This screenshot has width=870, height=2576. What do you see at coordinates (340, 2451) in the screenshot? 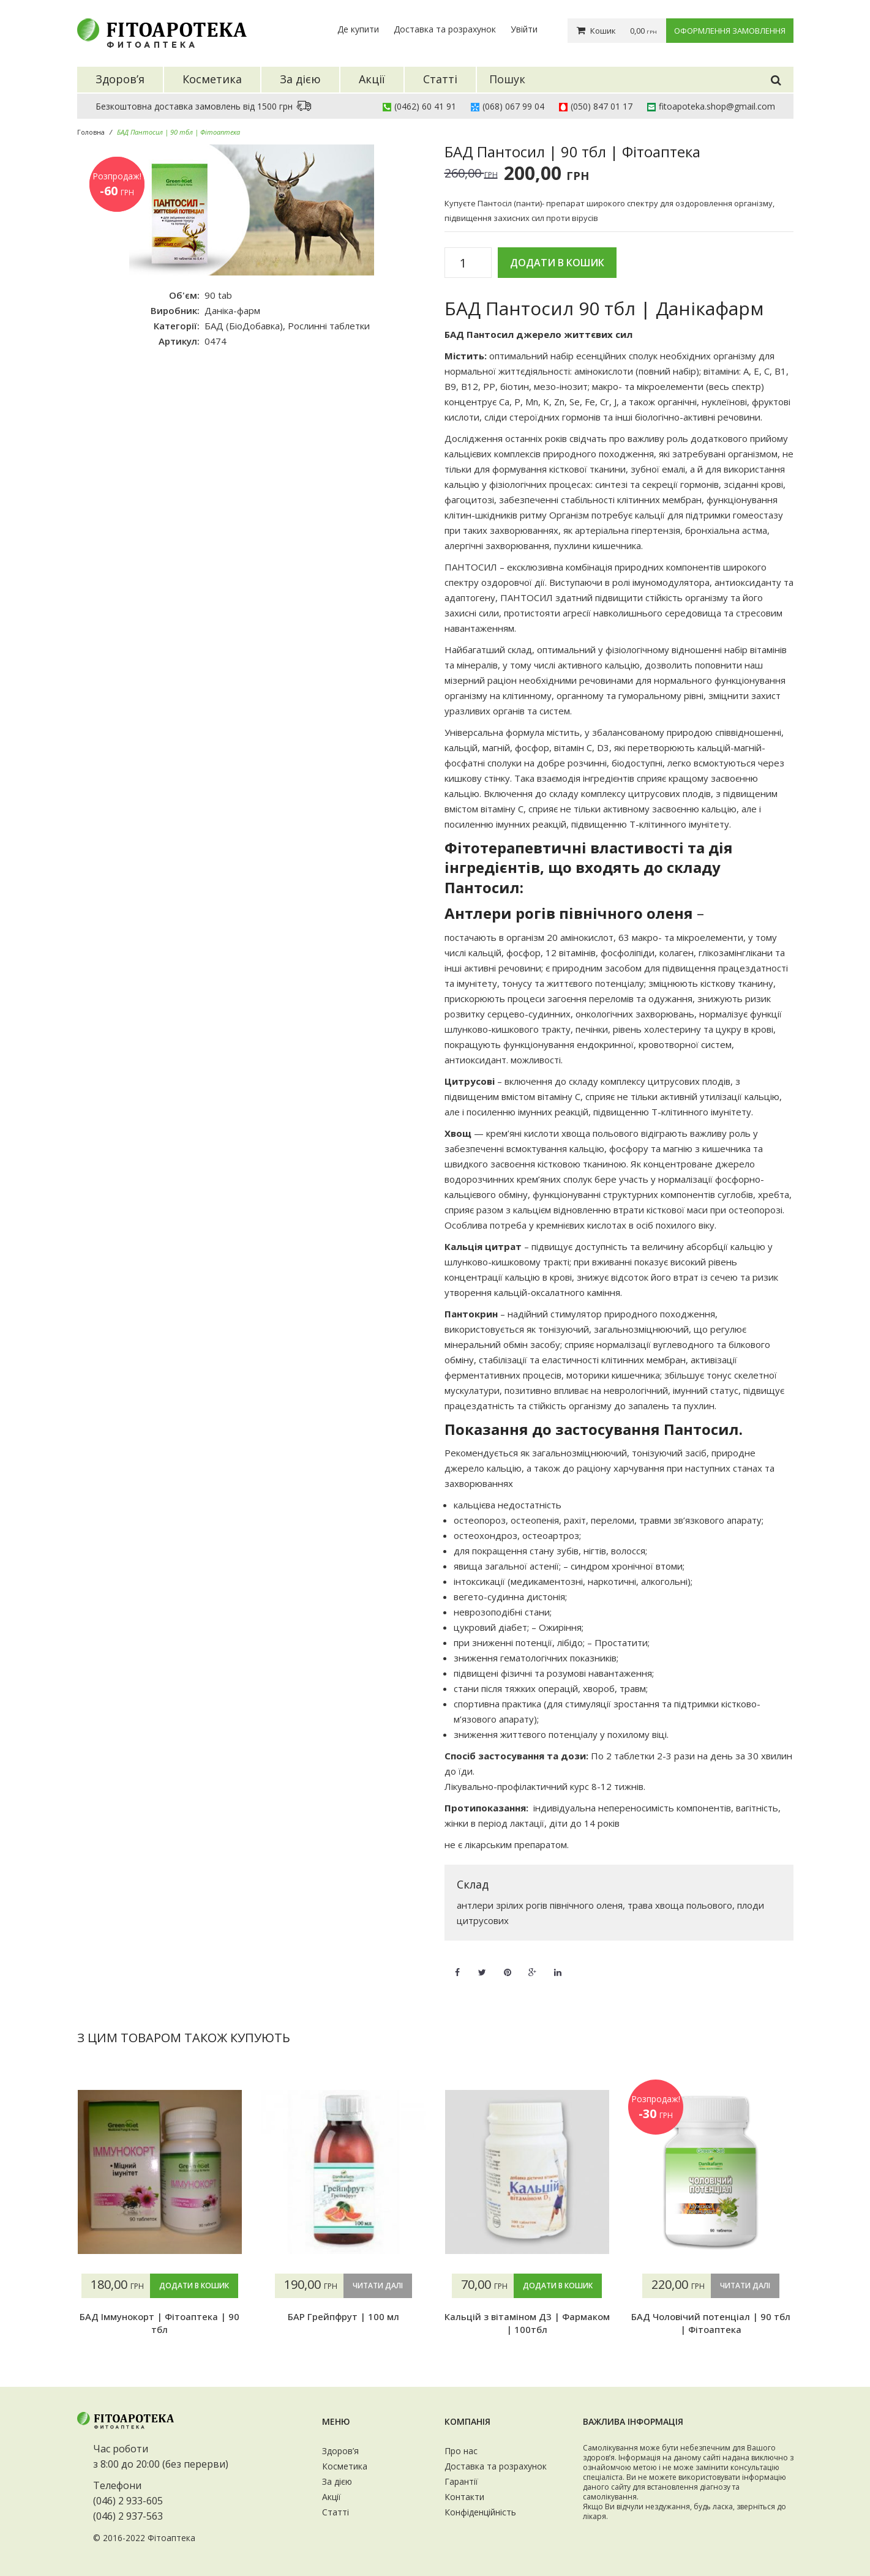
I see `Здоров’я` at bounding box center [340, 2451].